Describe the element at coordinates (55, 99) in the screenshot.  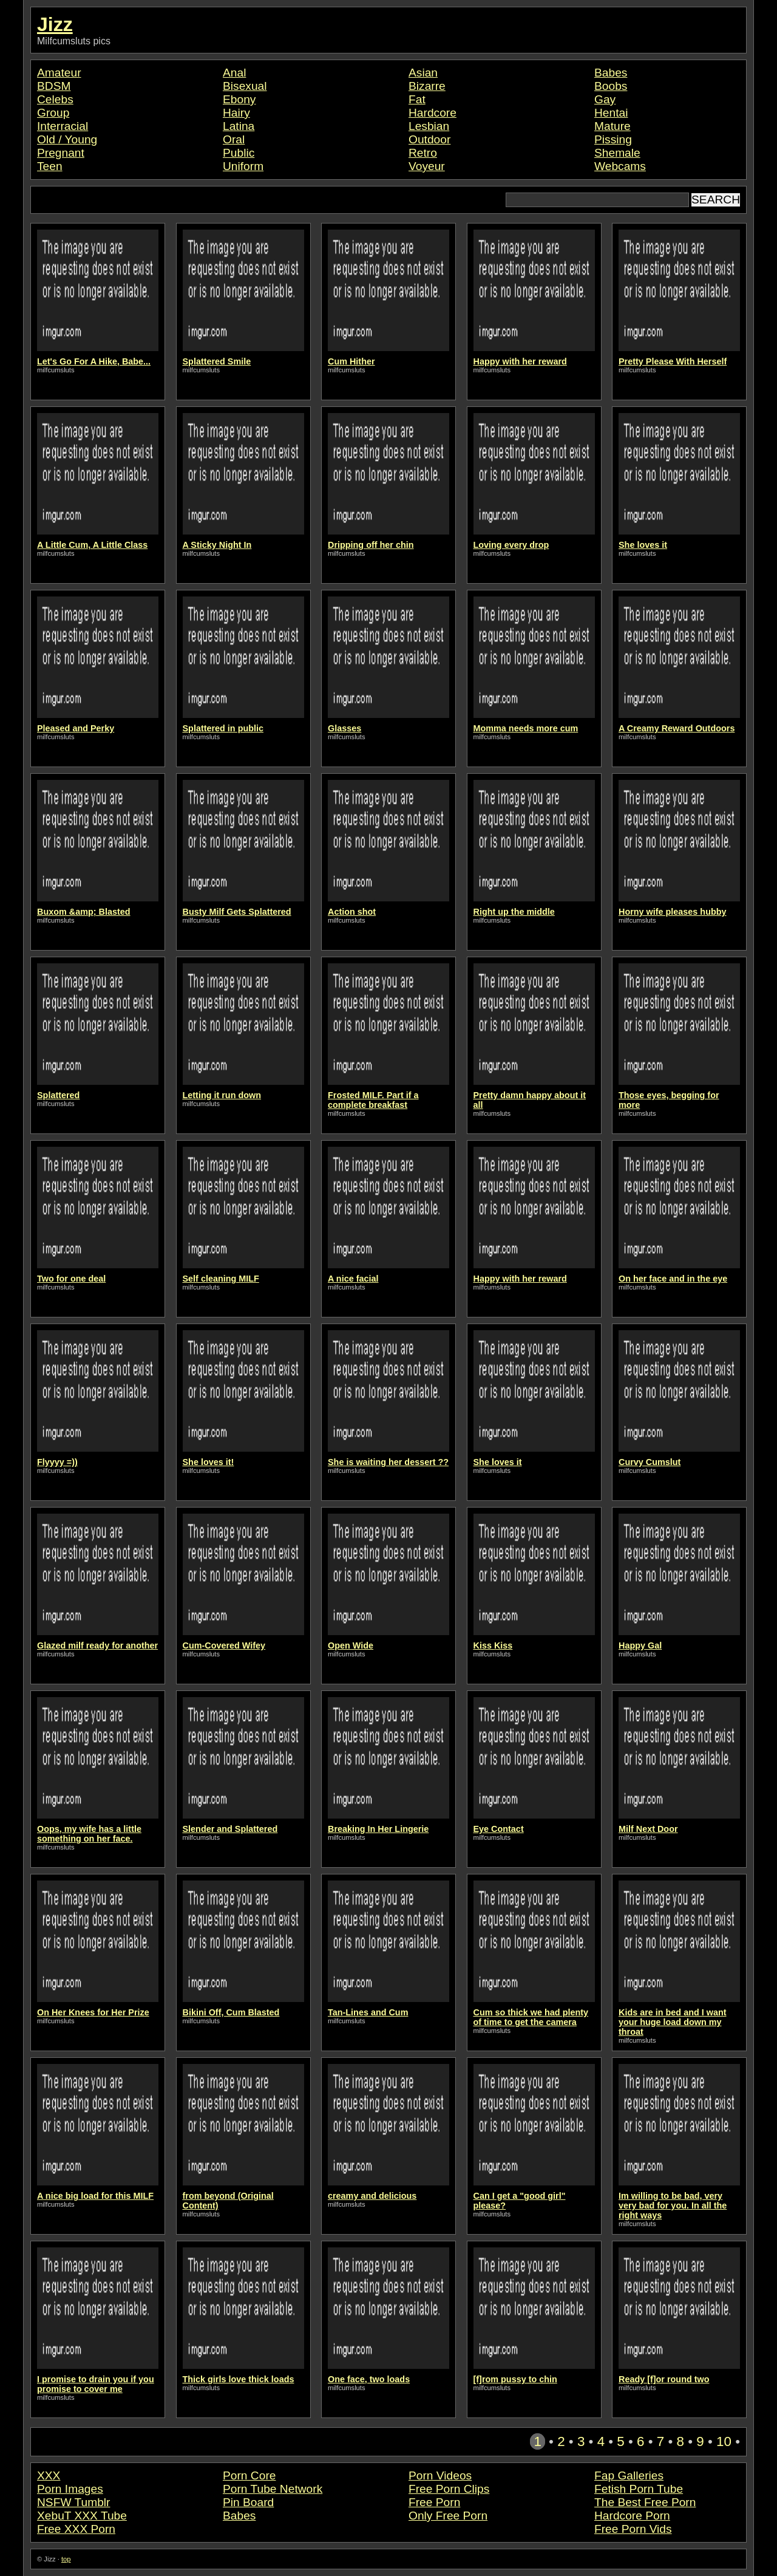
I see `Celebs` at that location.